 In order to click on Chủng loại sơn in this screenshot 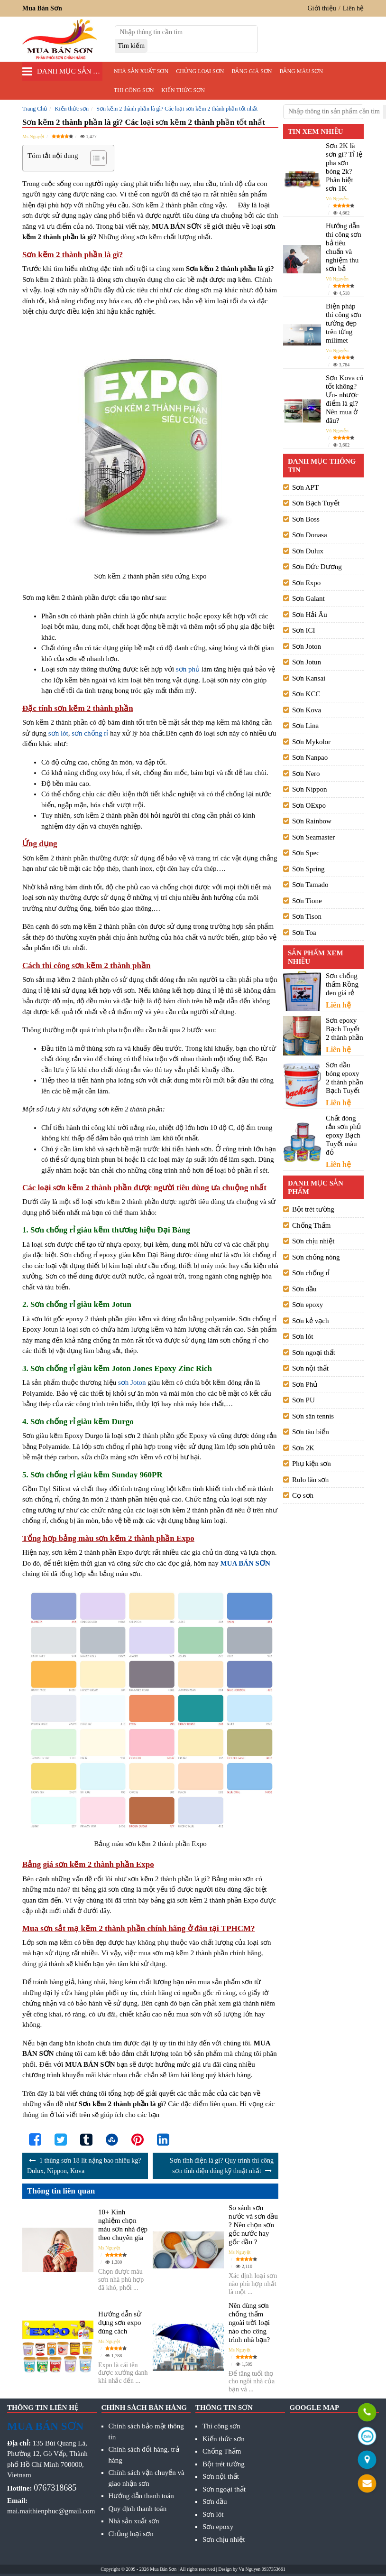, I will do `click(200, 71)`.